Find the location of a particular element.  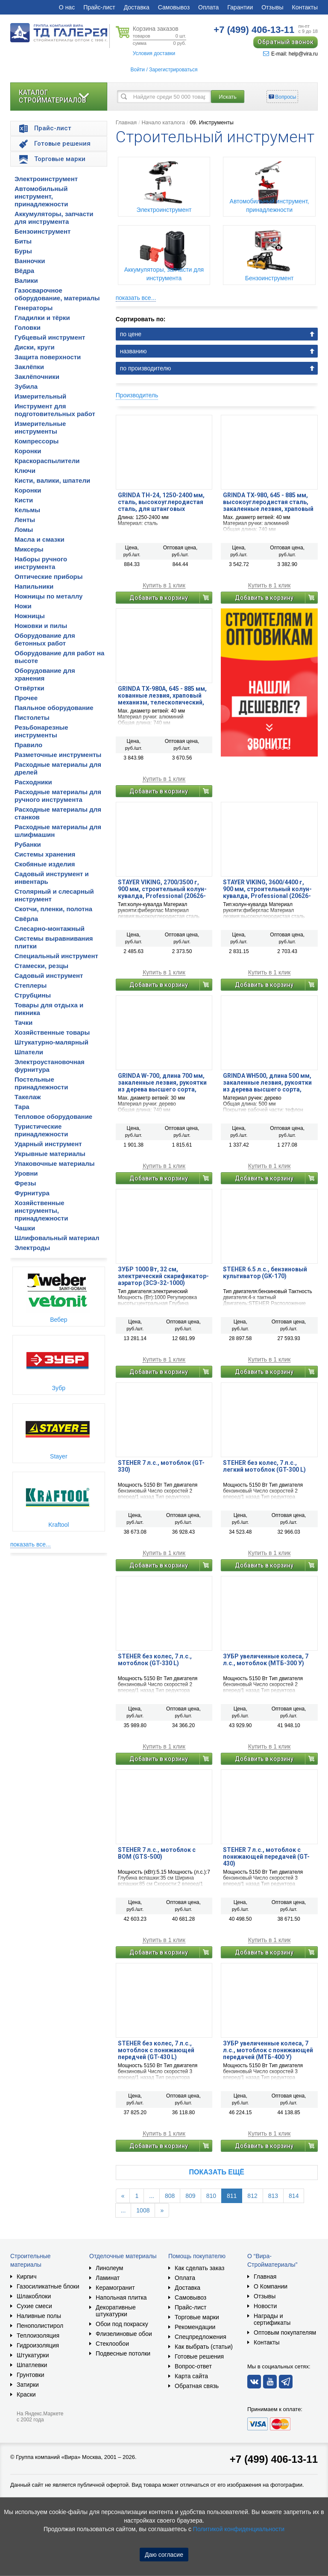

Контакты is located at coordinates (305, 7).